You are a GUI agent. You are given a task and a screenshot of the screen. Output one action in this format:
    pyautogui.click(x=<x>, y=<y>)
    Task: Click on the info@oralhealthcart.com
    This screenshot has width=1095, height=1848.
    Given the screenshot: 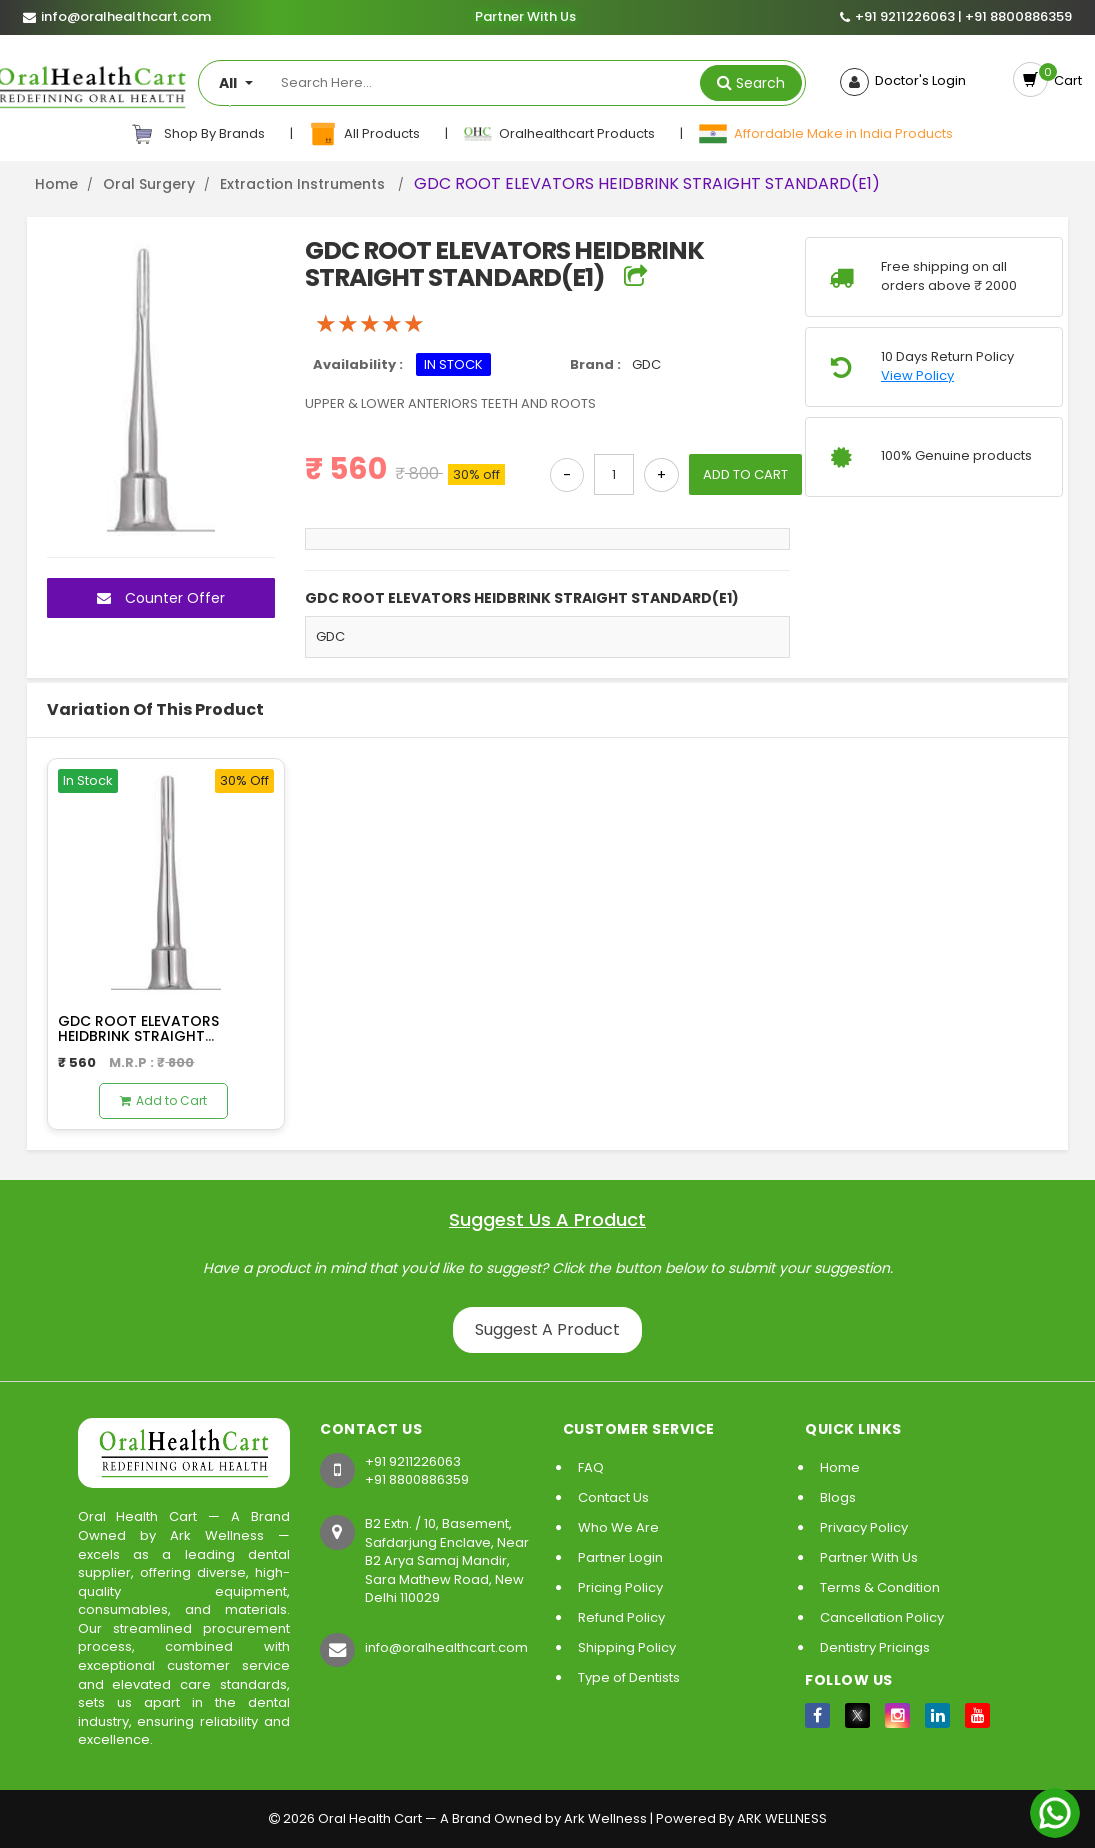 What is the action you would take?
    pyautogui.click(x=446, y=1647)
    